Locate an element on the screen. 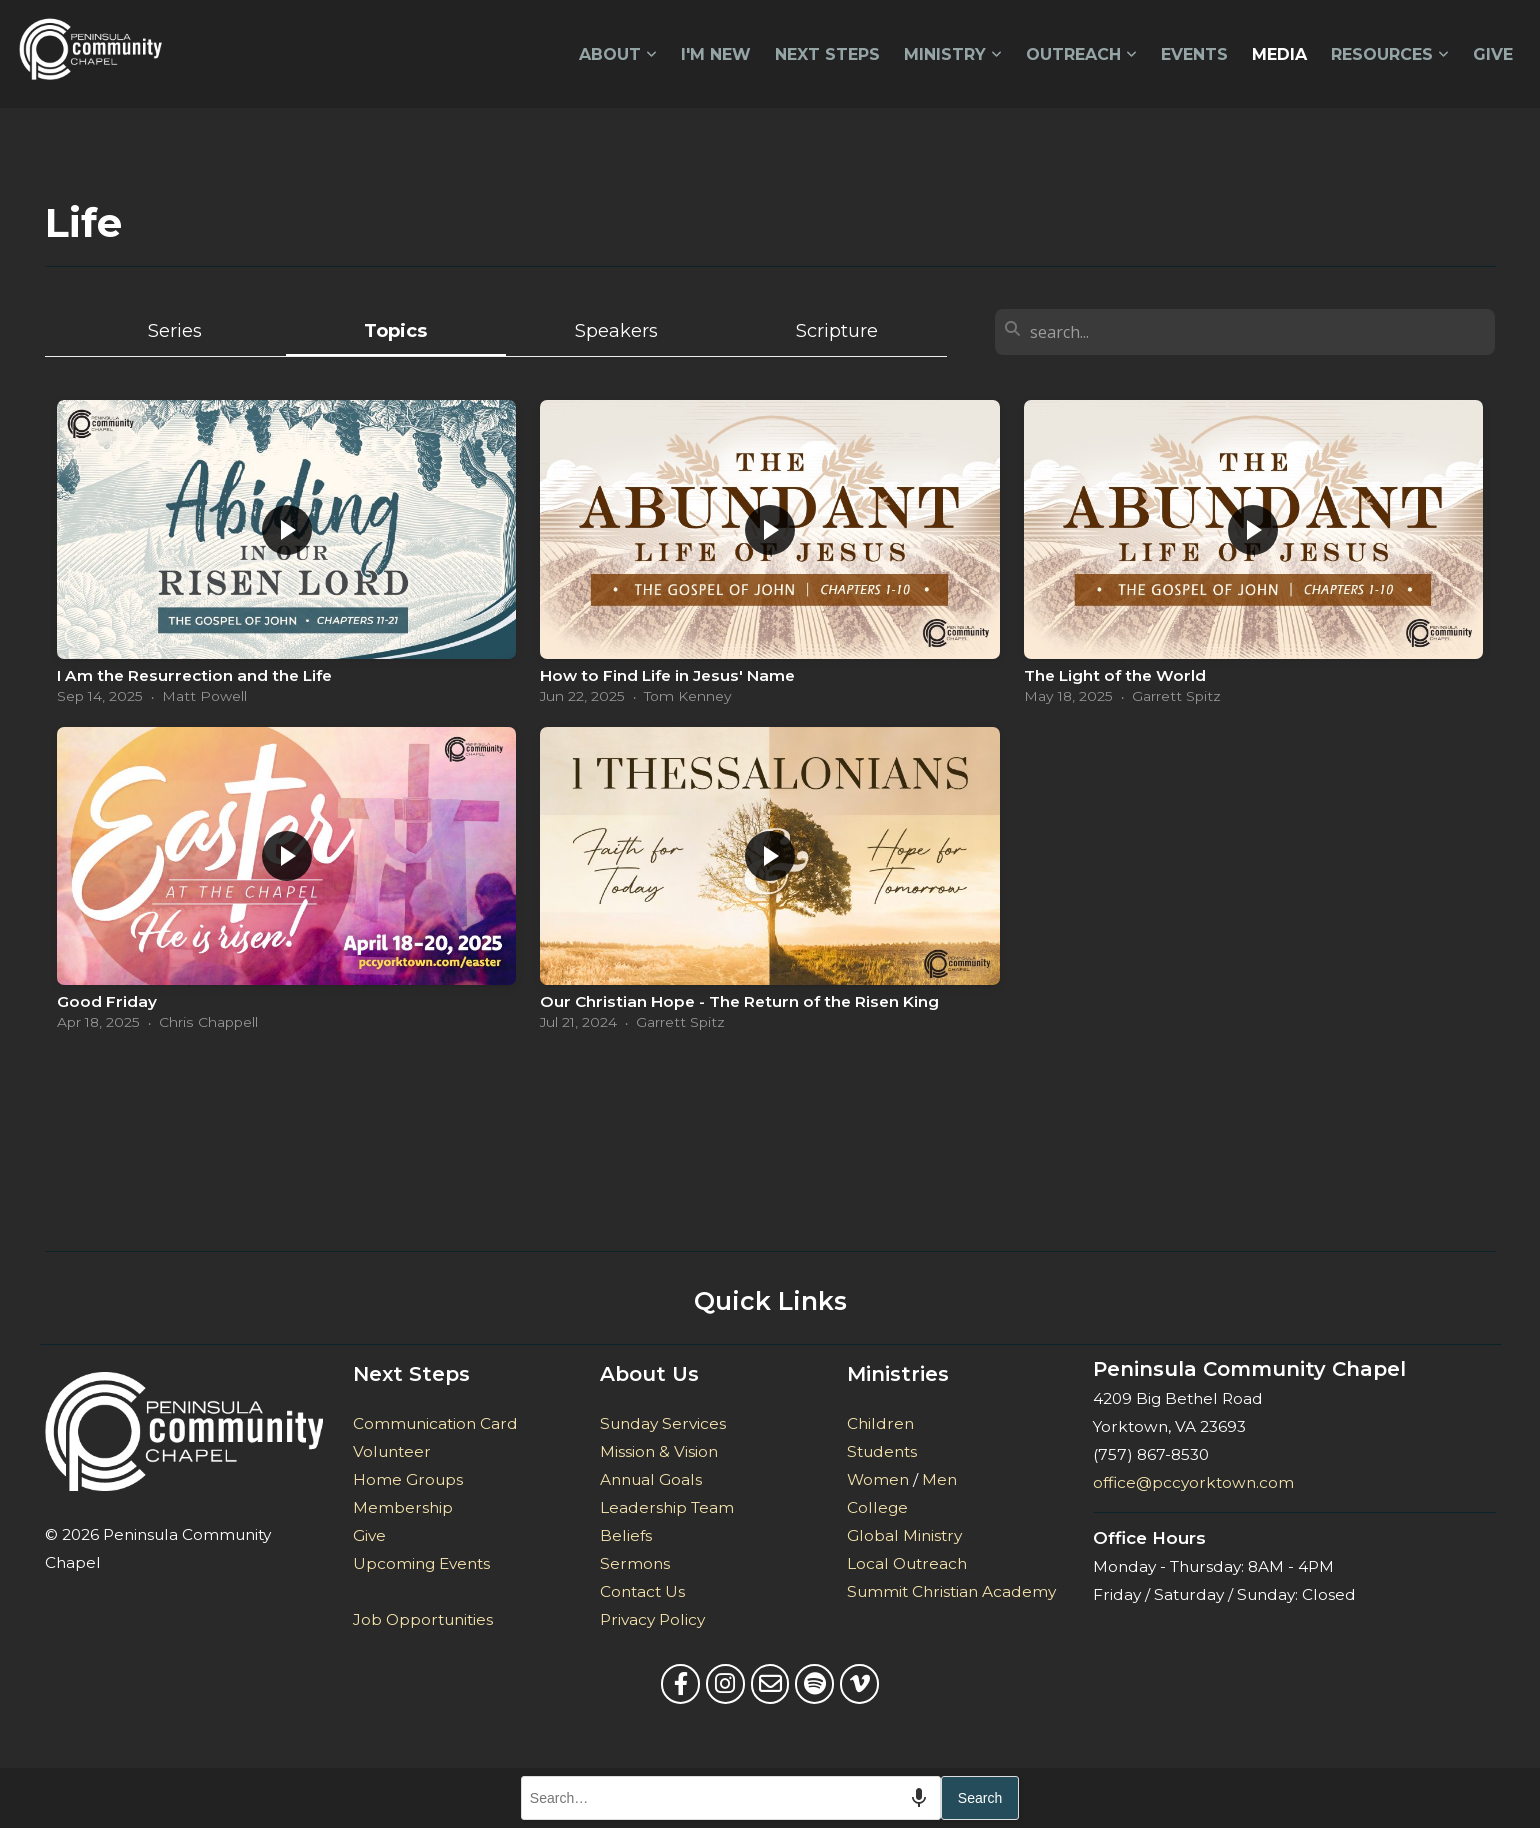 This screenshot has height=1828, width=1540. Sermons is located at coordinates (635, 1563).